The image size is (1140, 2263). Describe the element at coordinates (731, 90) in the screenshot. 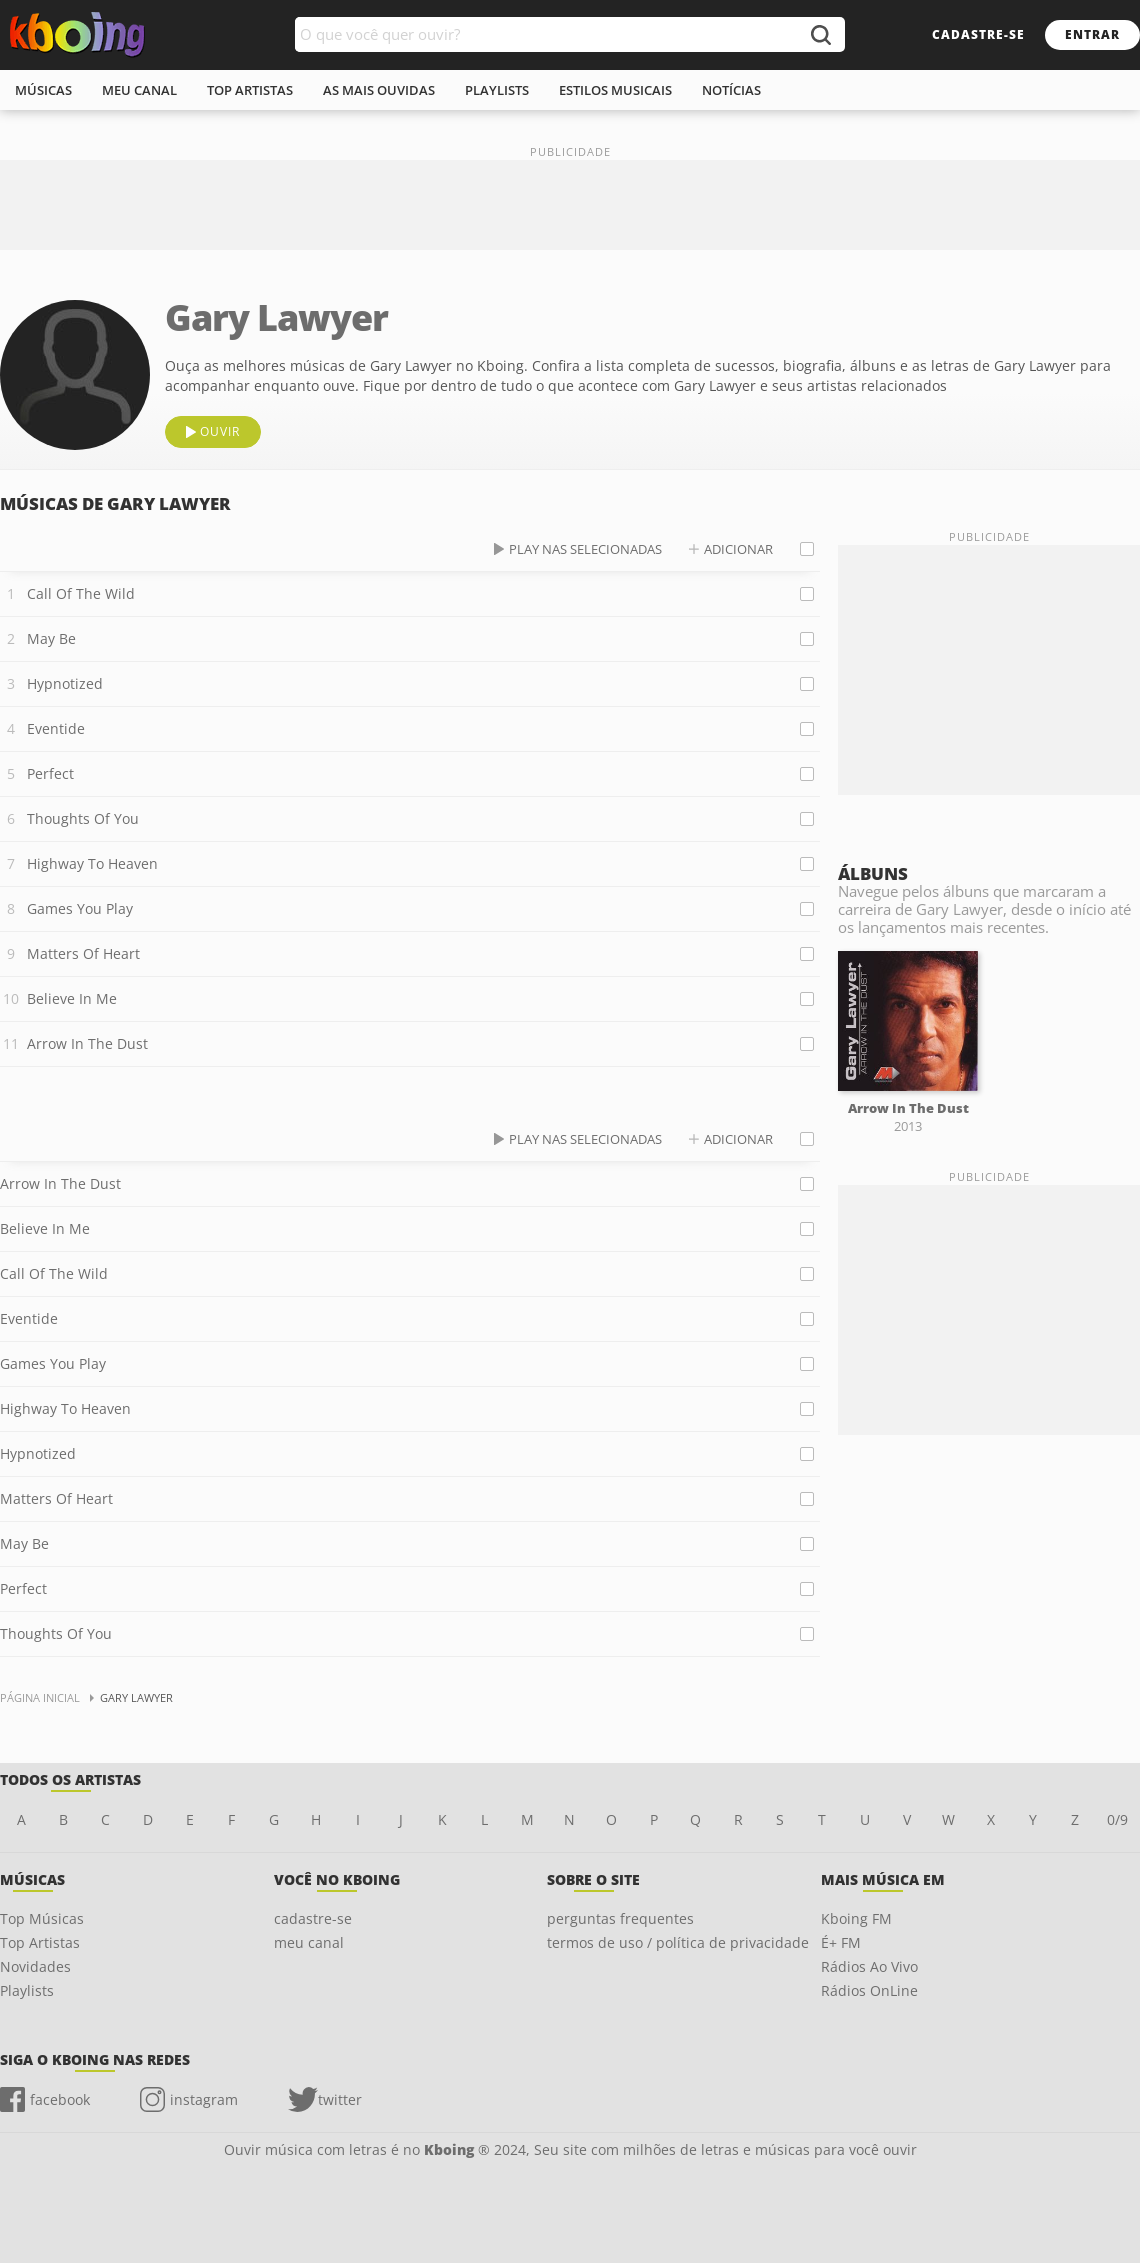

I see `notícias` at that location.